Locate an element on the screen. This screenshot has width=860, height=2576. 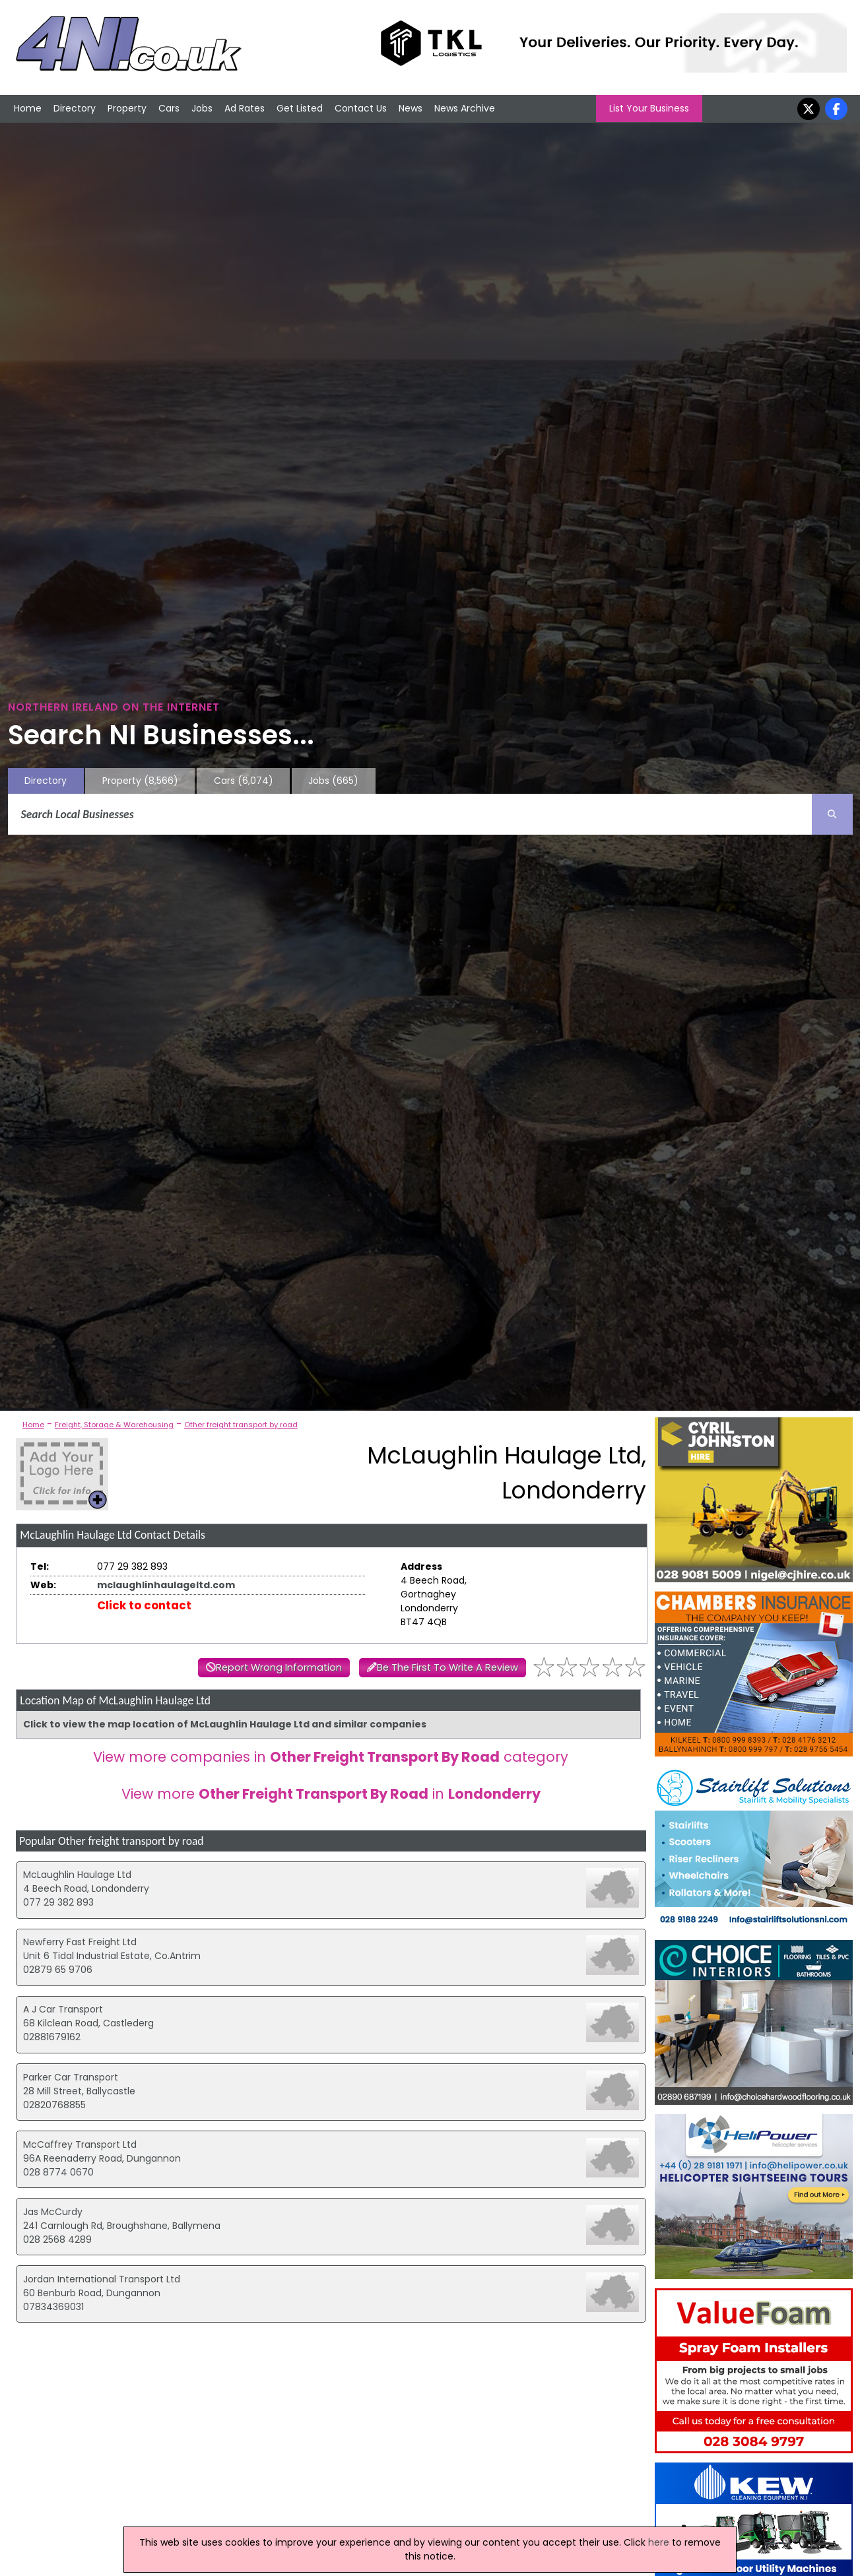
mclaughlinhaulageltd.com is located at coordinates (166, 1585).